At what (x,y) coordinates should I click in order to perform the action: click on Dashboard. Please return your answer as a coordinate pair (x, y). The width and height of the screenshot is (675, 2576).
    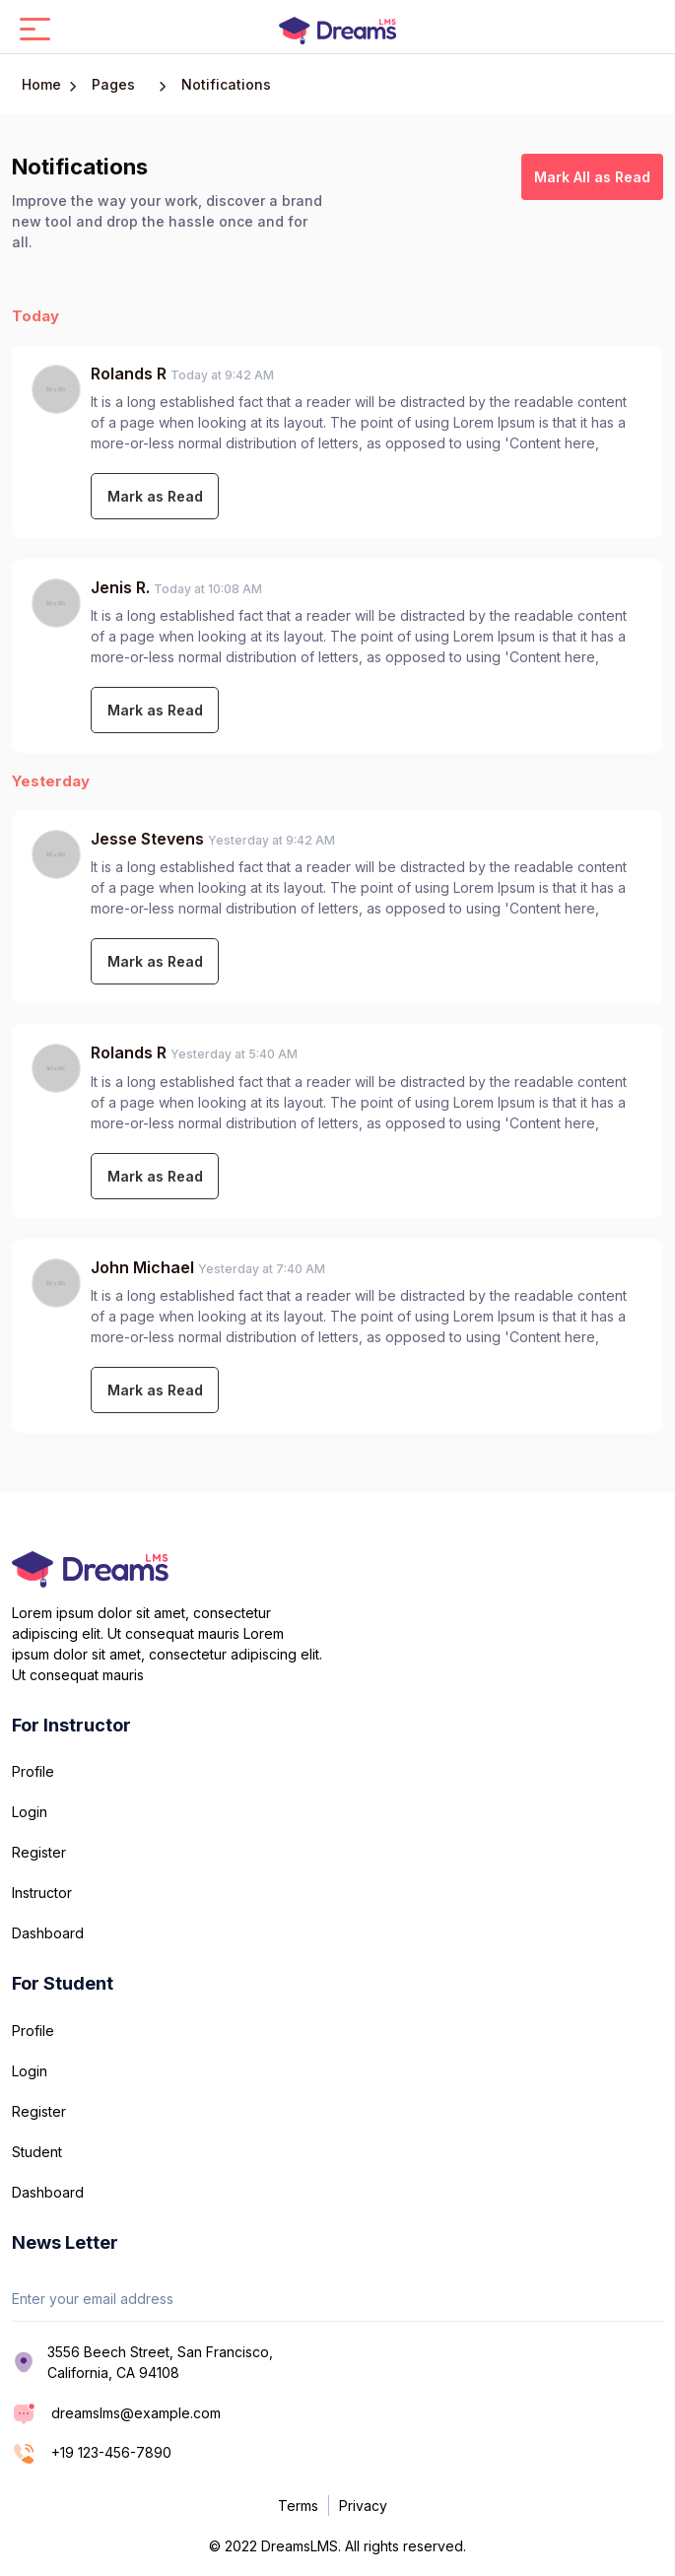
    Looking at the image, I should click on (48, 1933).